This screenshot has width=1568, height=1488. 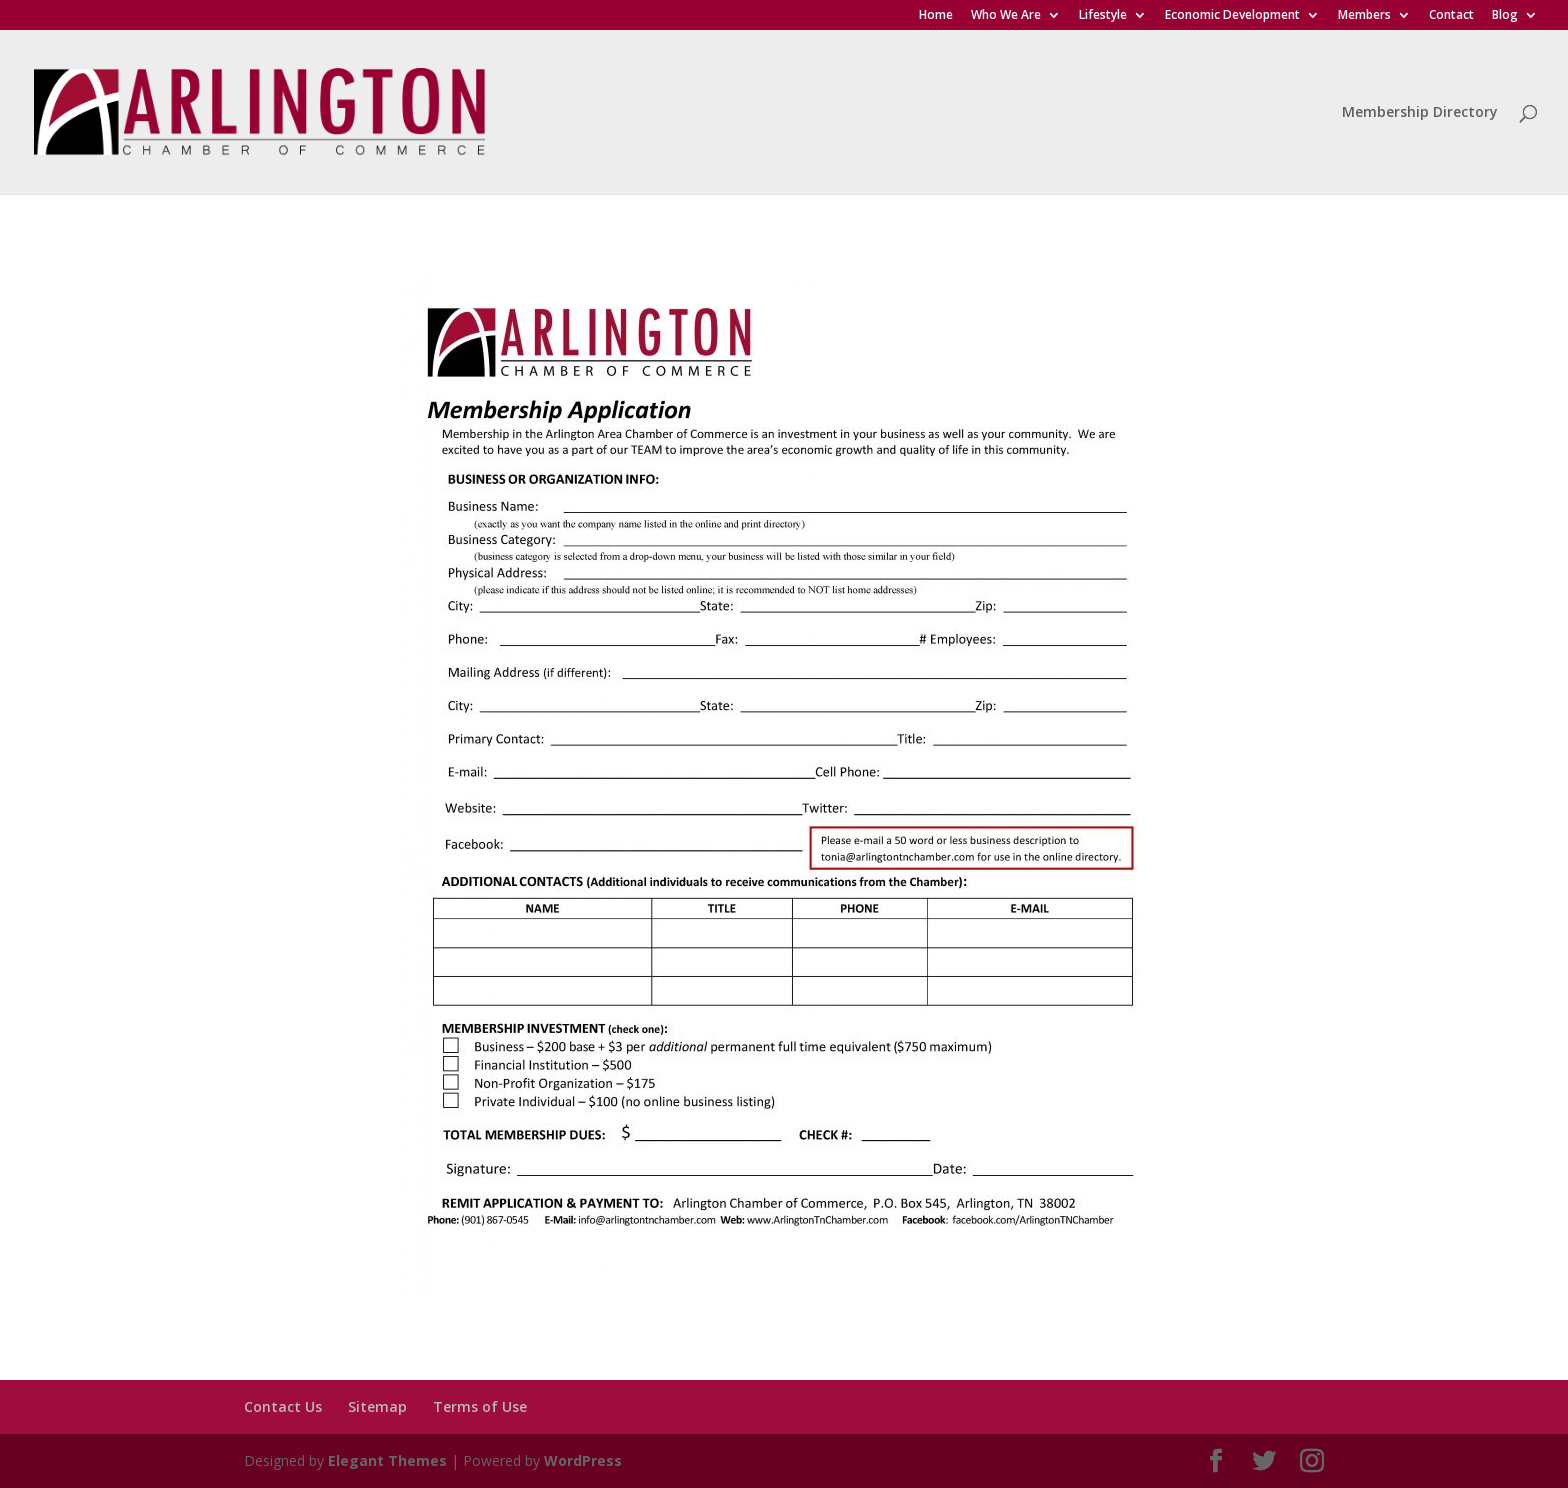 What do you see at coordinates (377, 1406) in the screenshot?
I see `Sitemap` at bounding box center [377, 1406].